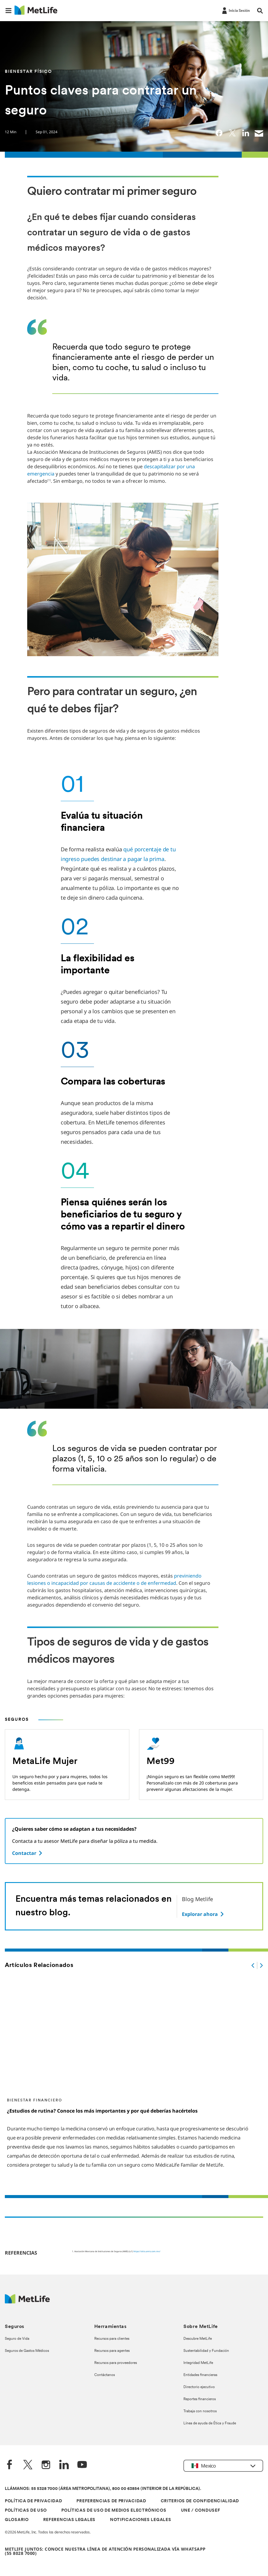 The height and width of the screenshot is (2576, 268). Describe the element at coordinates (46, 2465) in the screenshot. I see `[Instagram]` at that location.